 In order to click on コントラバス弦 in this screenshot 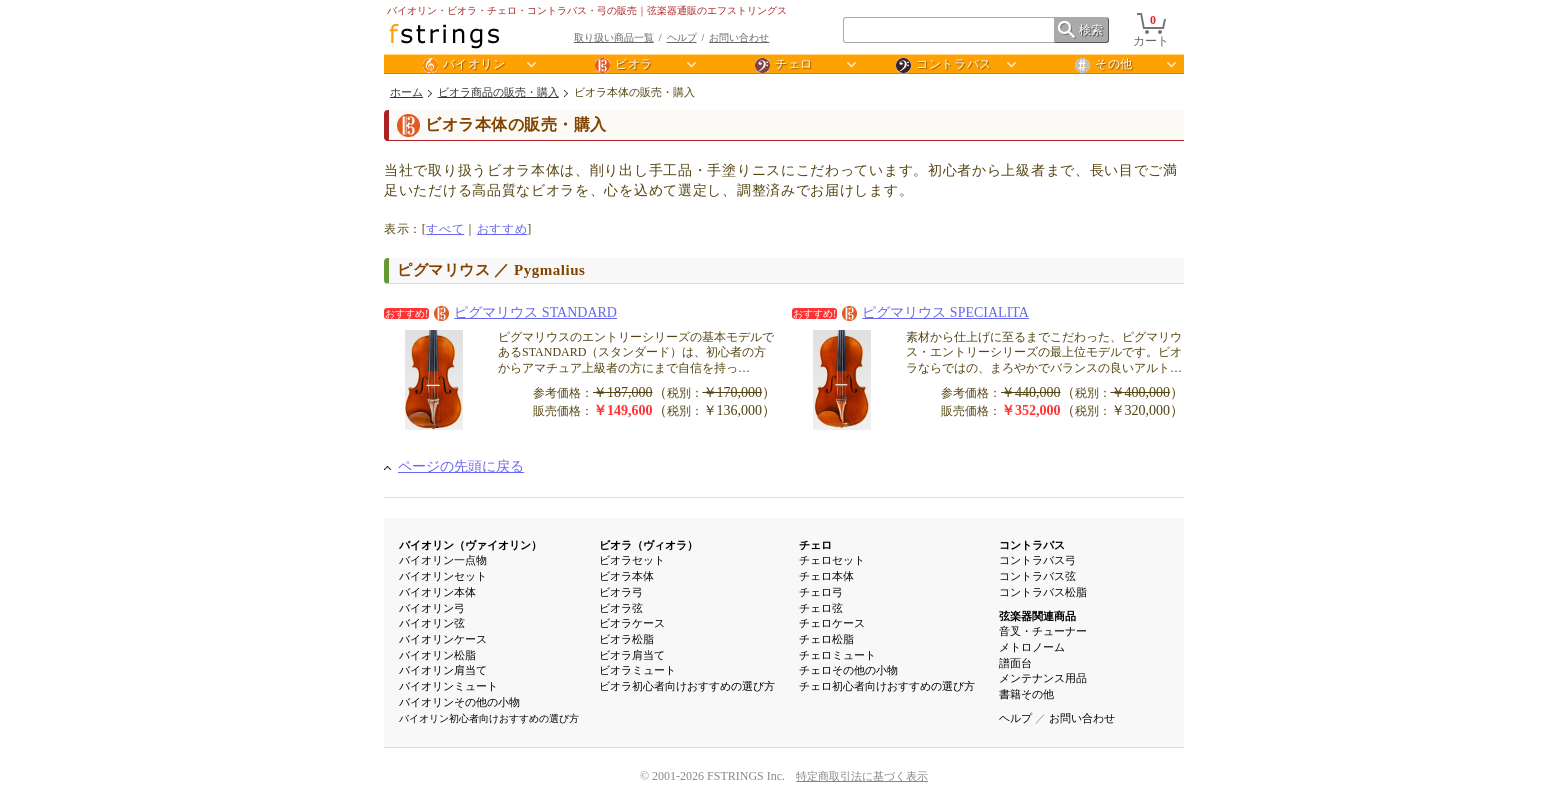, I will do `click(1037, 576)`.